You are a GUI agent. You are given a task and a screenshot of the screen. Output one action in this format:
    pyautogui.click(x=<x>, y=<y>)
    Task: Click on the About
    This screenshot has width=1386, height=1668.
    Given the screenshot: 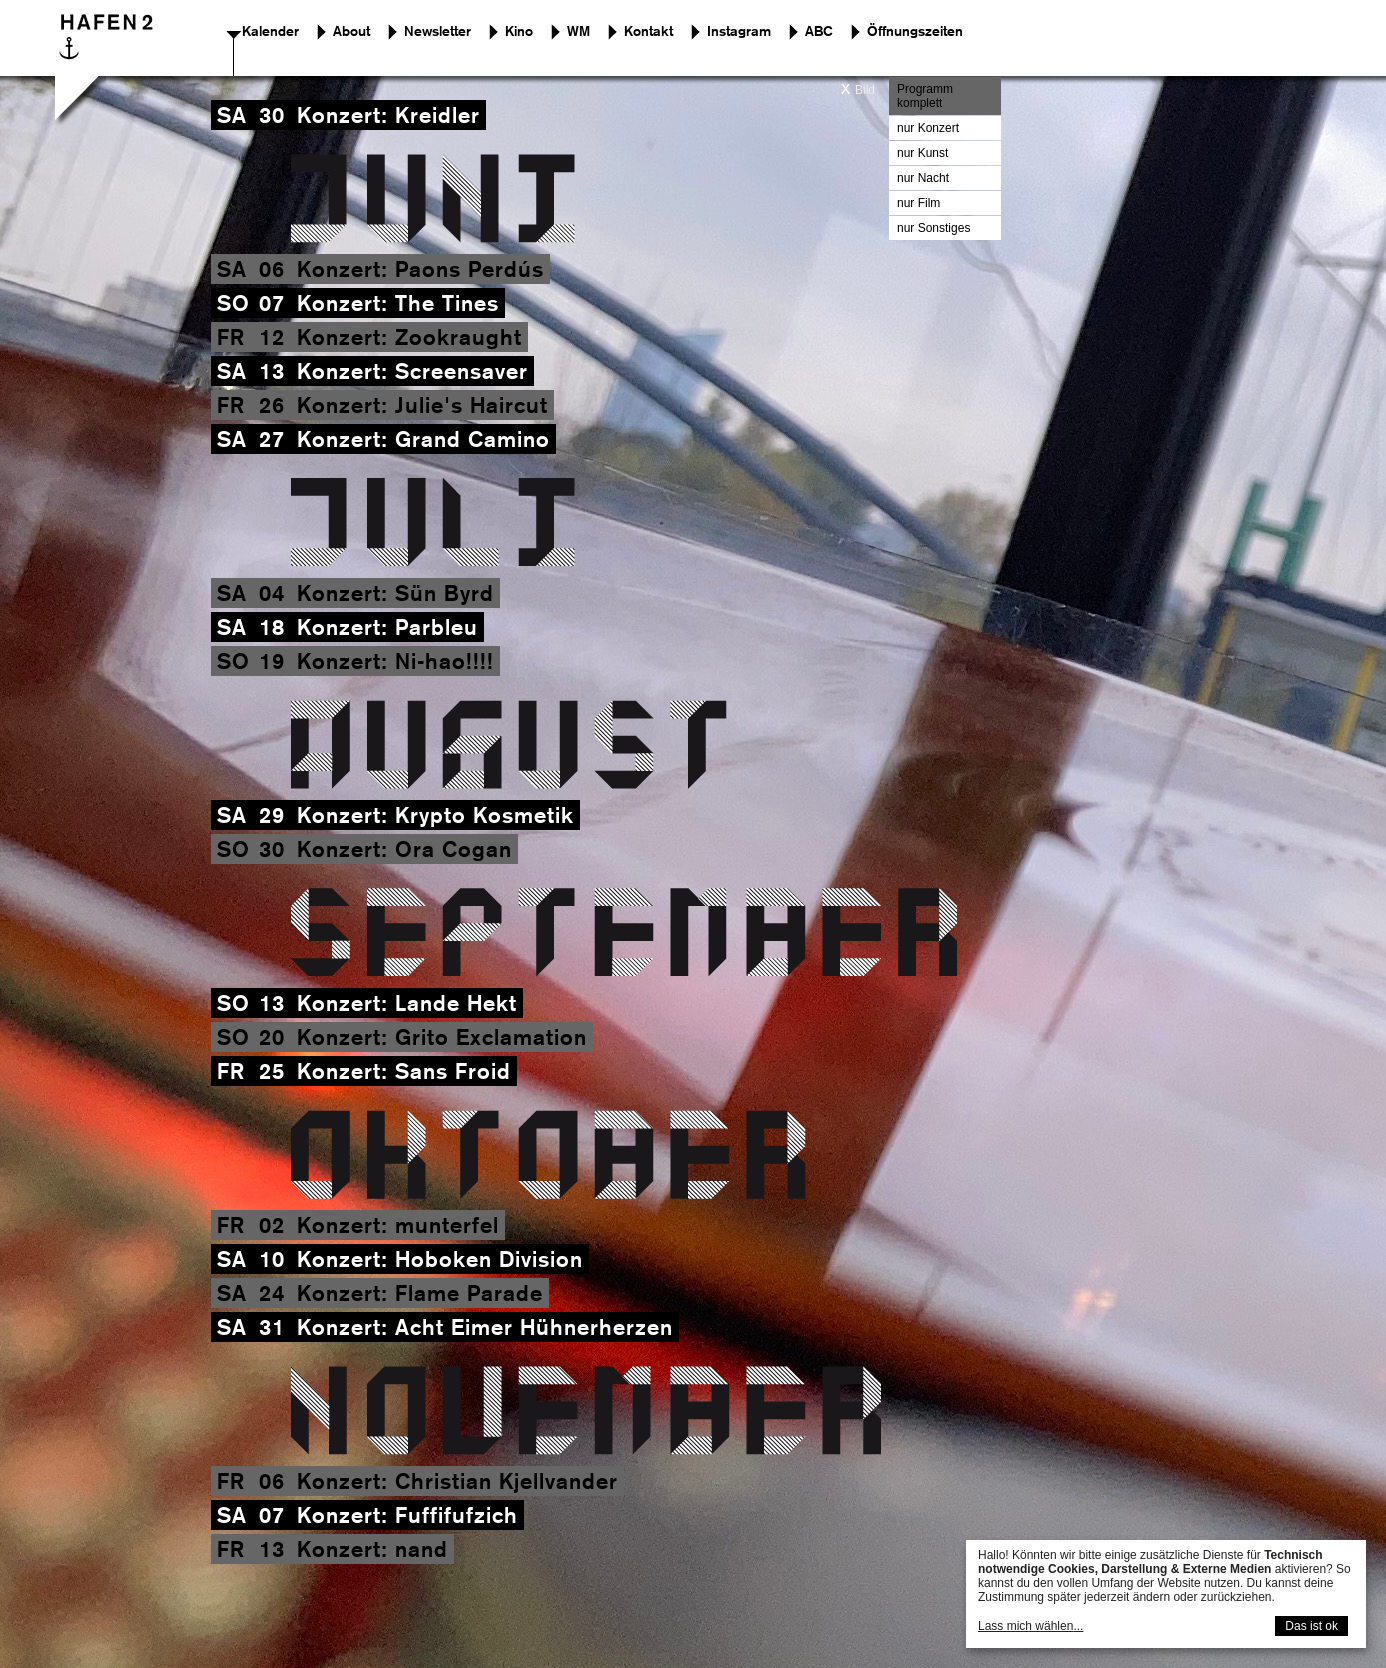 What is the action you would take?
    pyautogui.click(x=351, y=31)
    